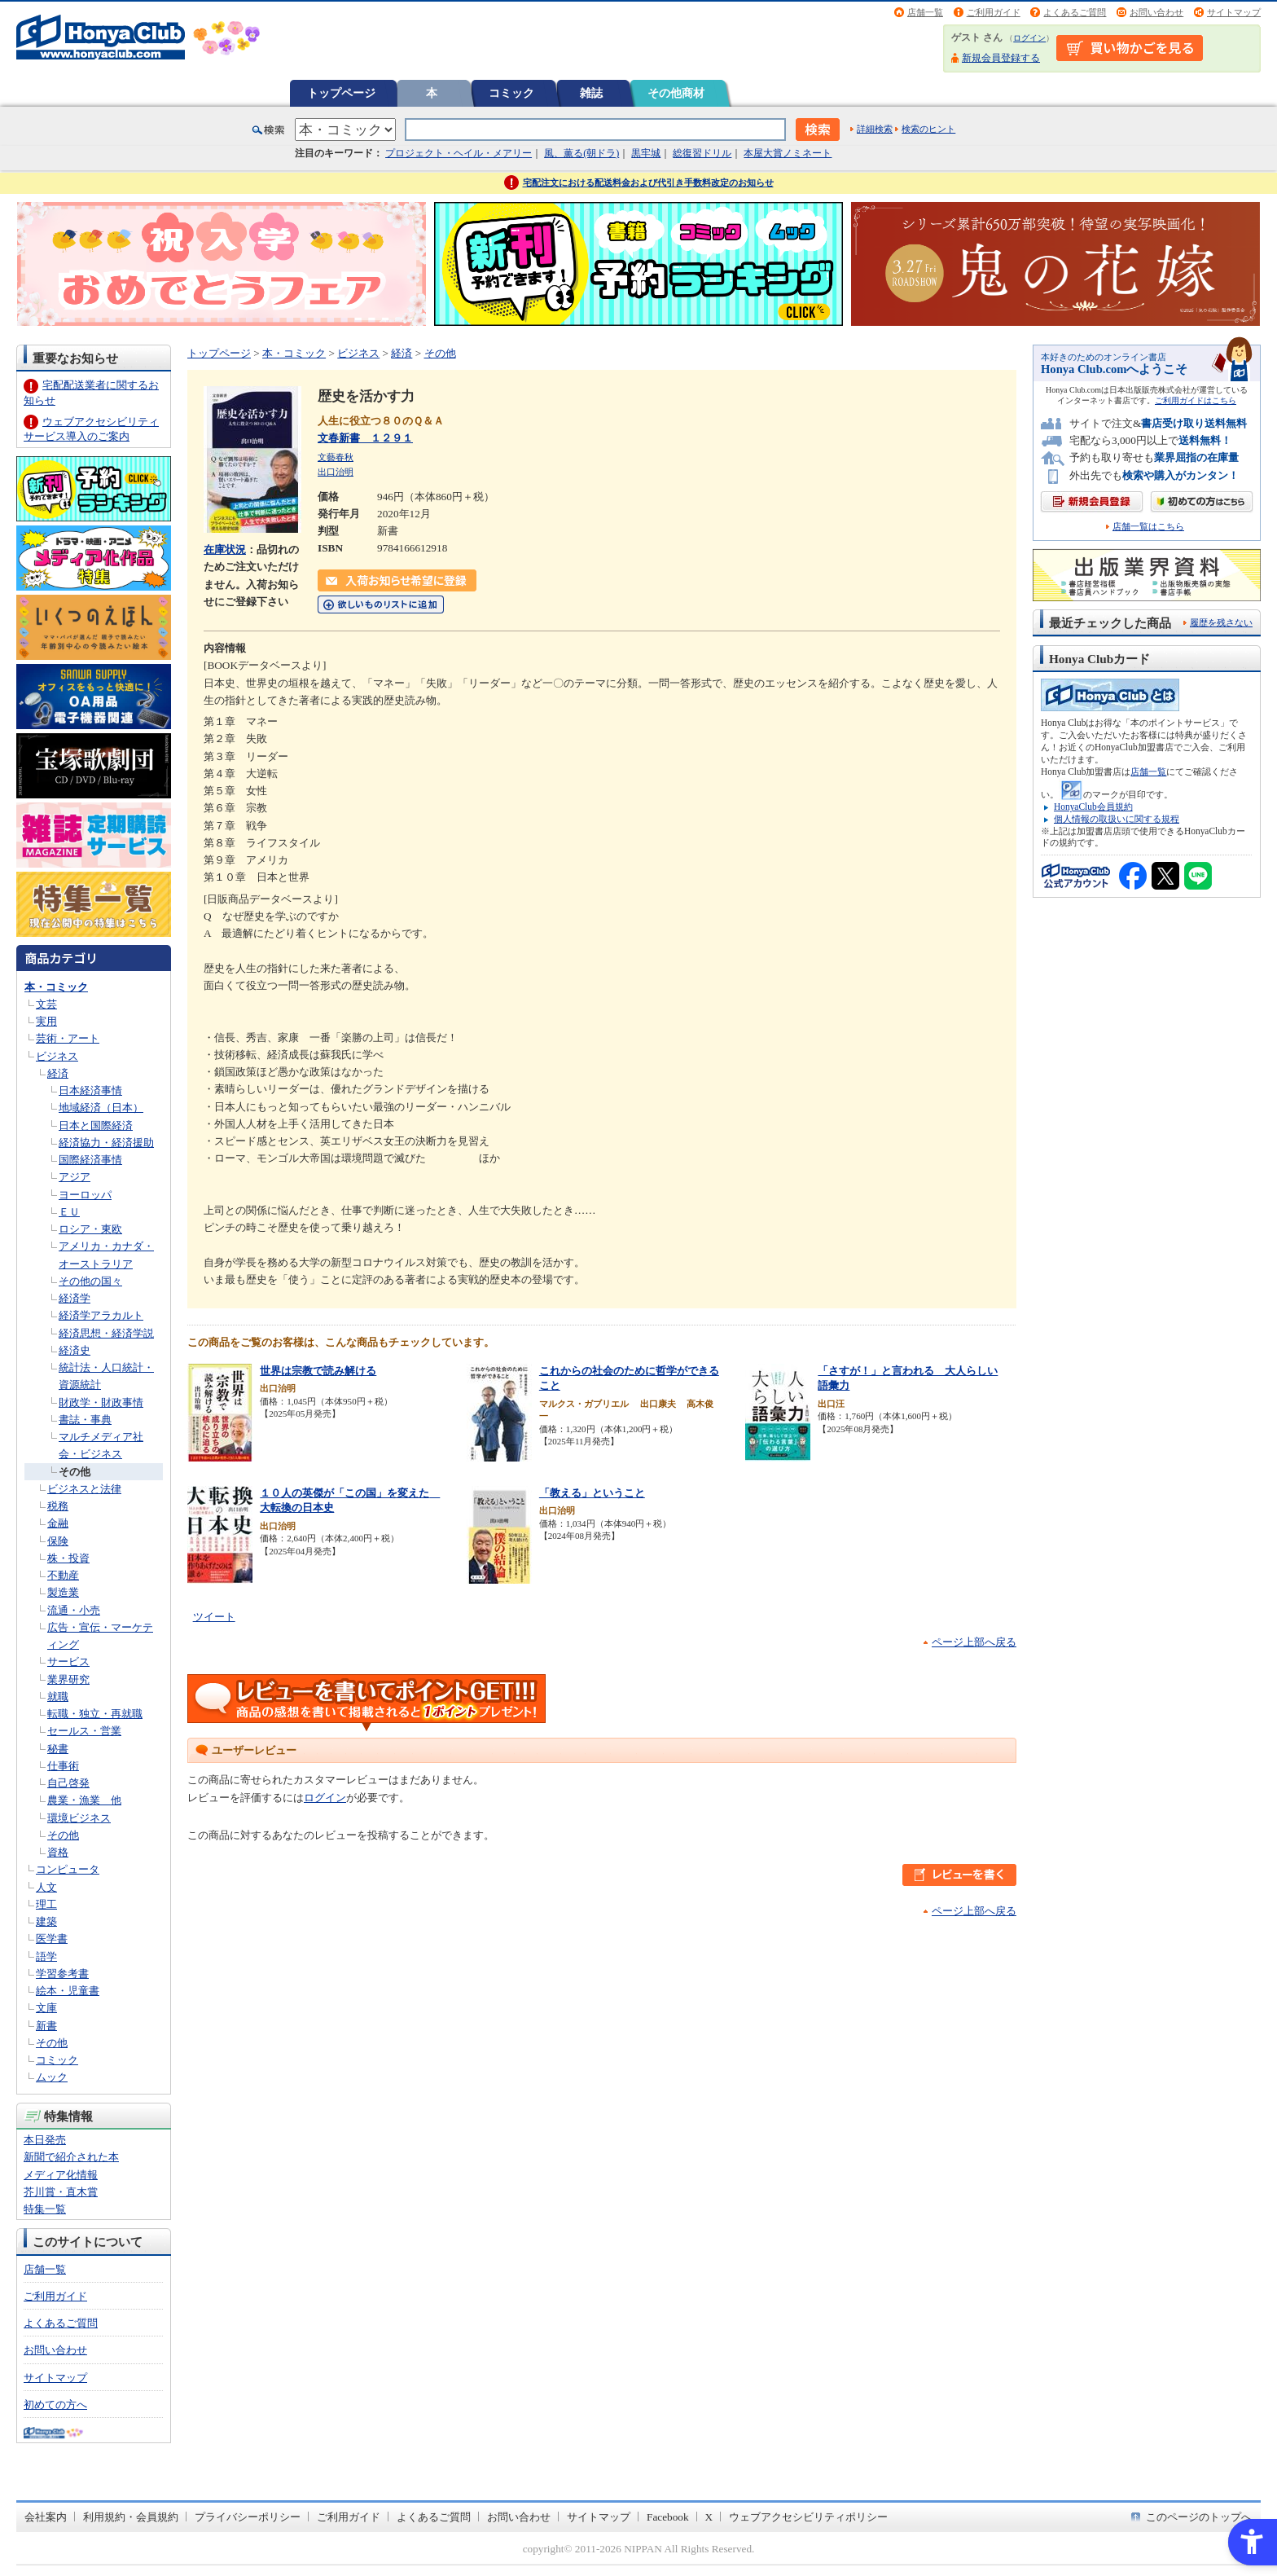 The width and height of the screenshot is (1277, 2576). What do you see at coordinates (55, 2404) in the screenshot?
I see `初めての方へ` at bounding box center [55, 2404].